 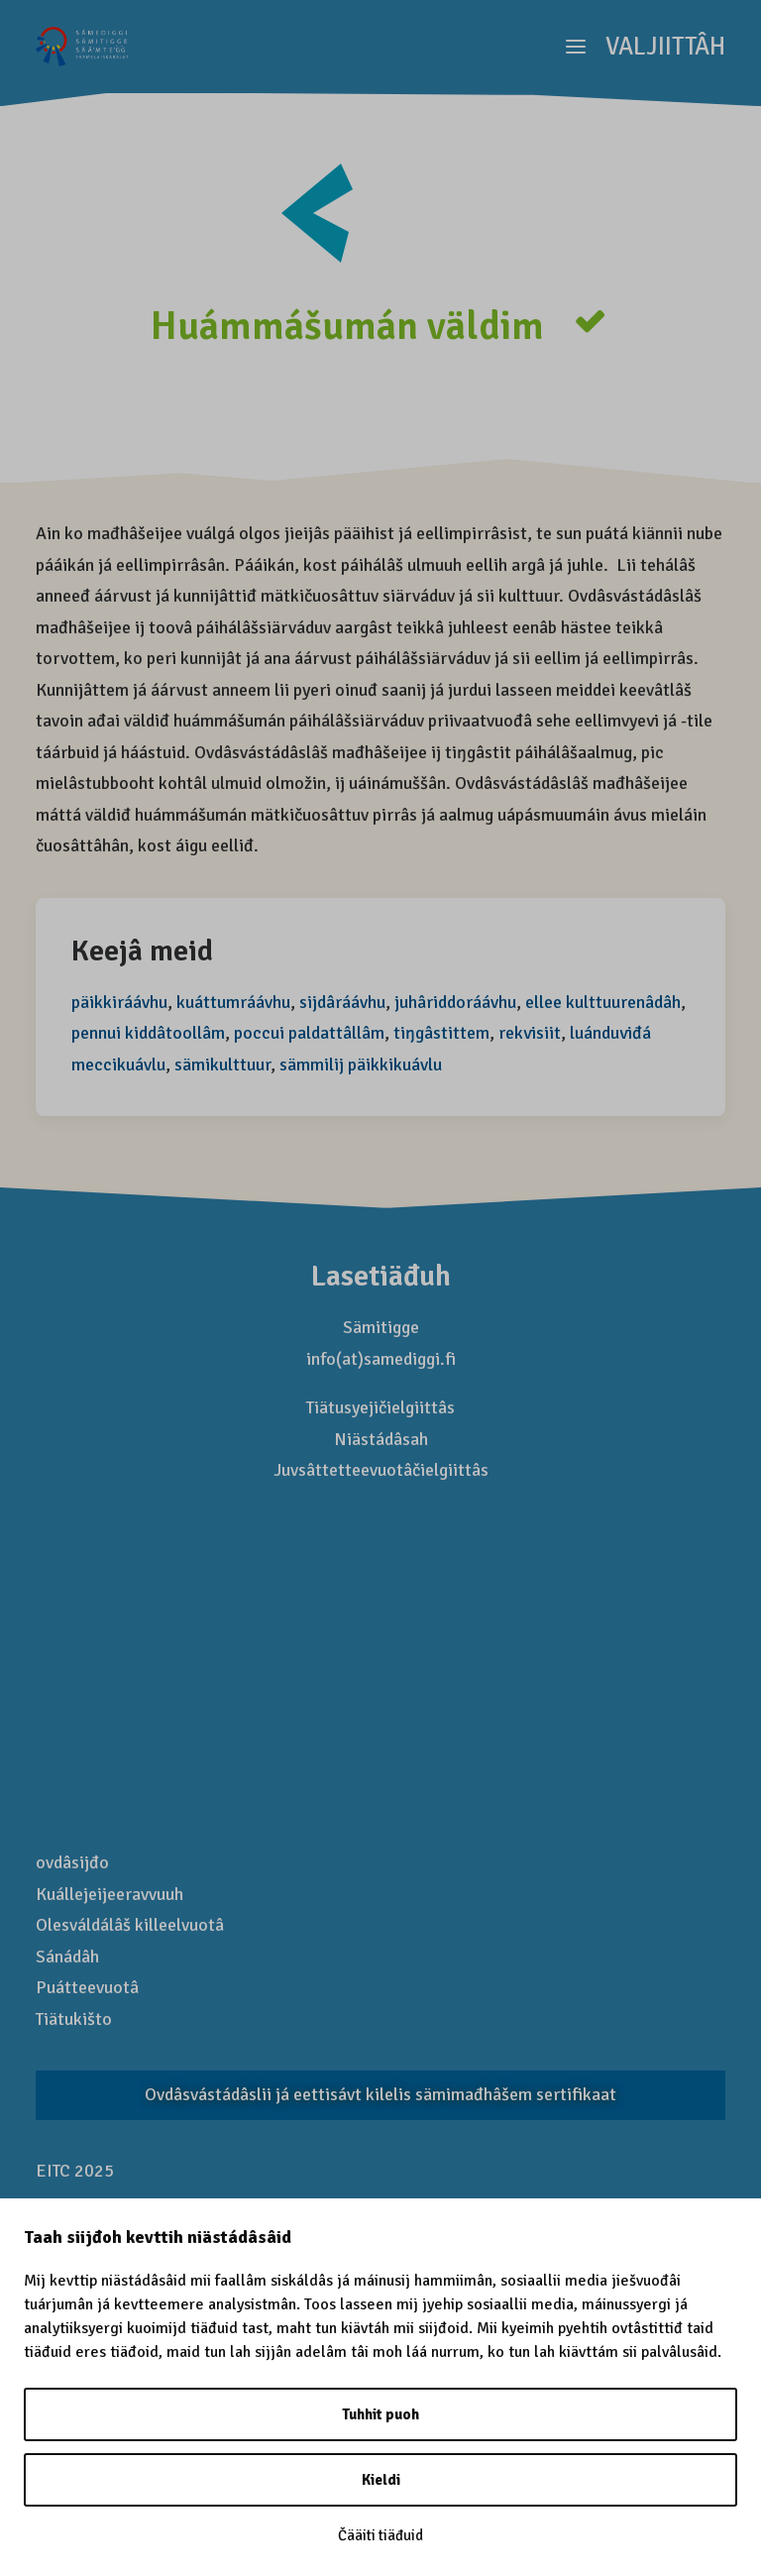 What do you see at coordinates (72, 1862) in the screenshot?
I see `ovdâsijđo` at bounding box center [72, 1862].